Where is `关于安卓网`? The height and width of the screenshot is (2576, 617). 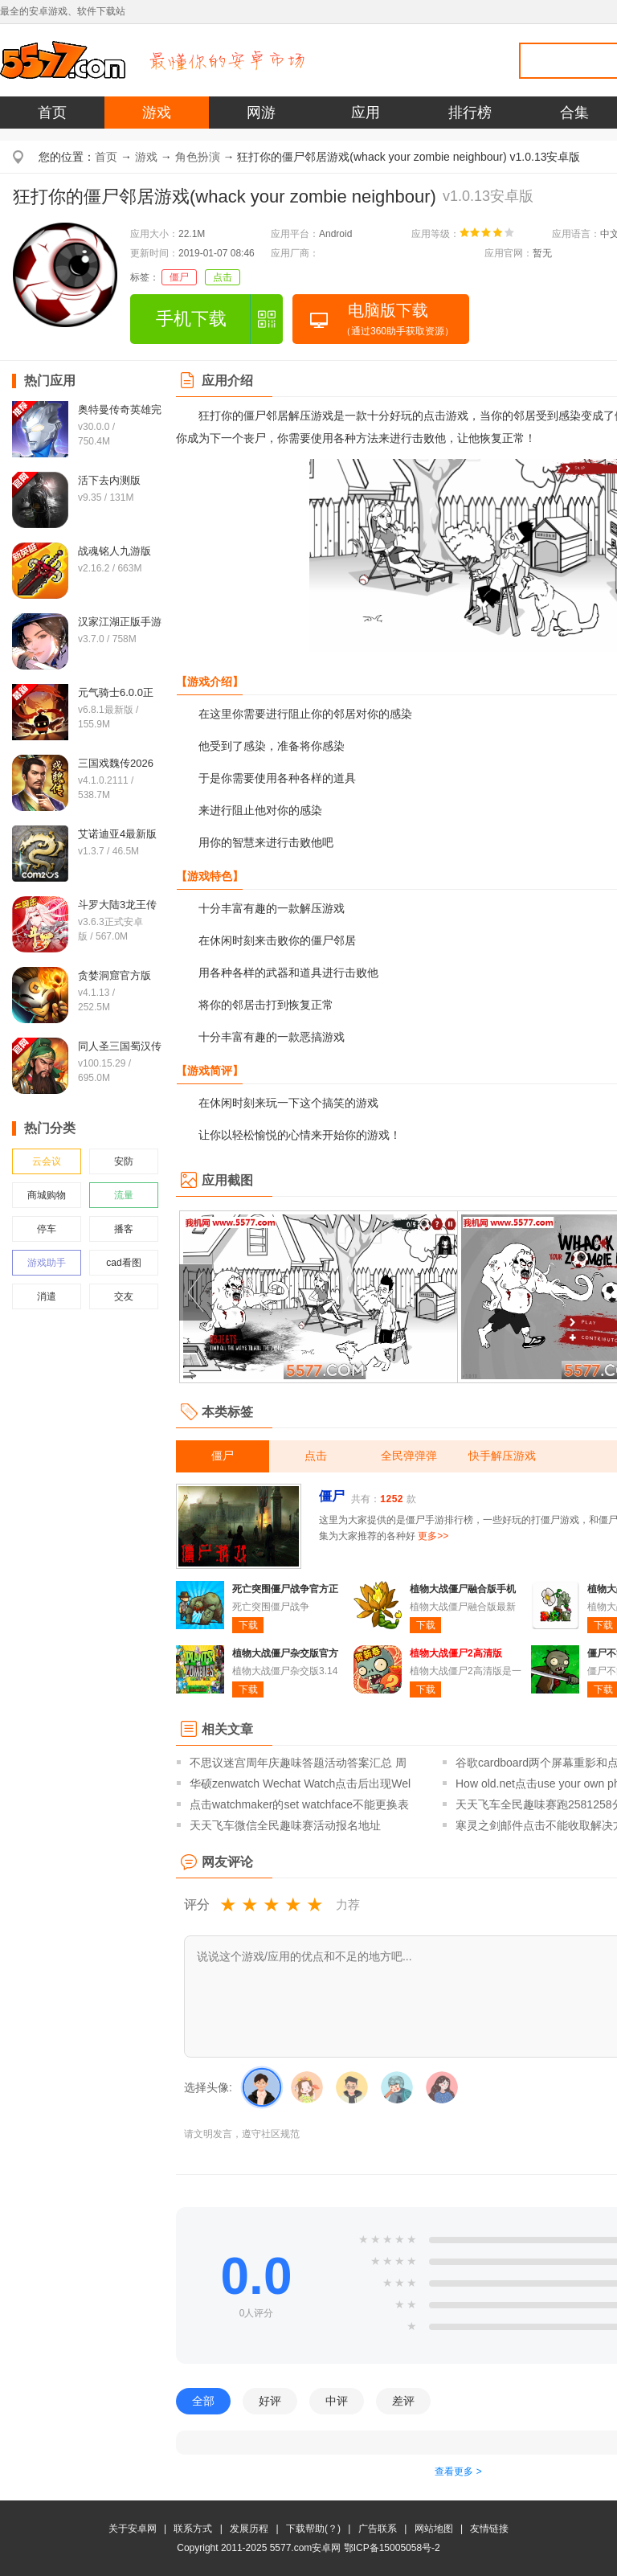
关于安卓网 is located at coordinates (132, 2528).